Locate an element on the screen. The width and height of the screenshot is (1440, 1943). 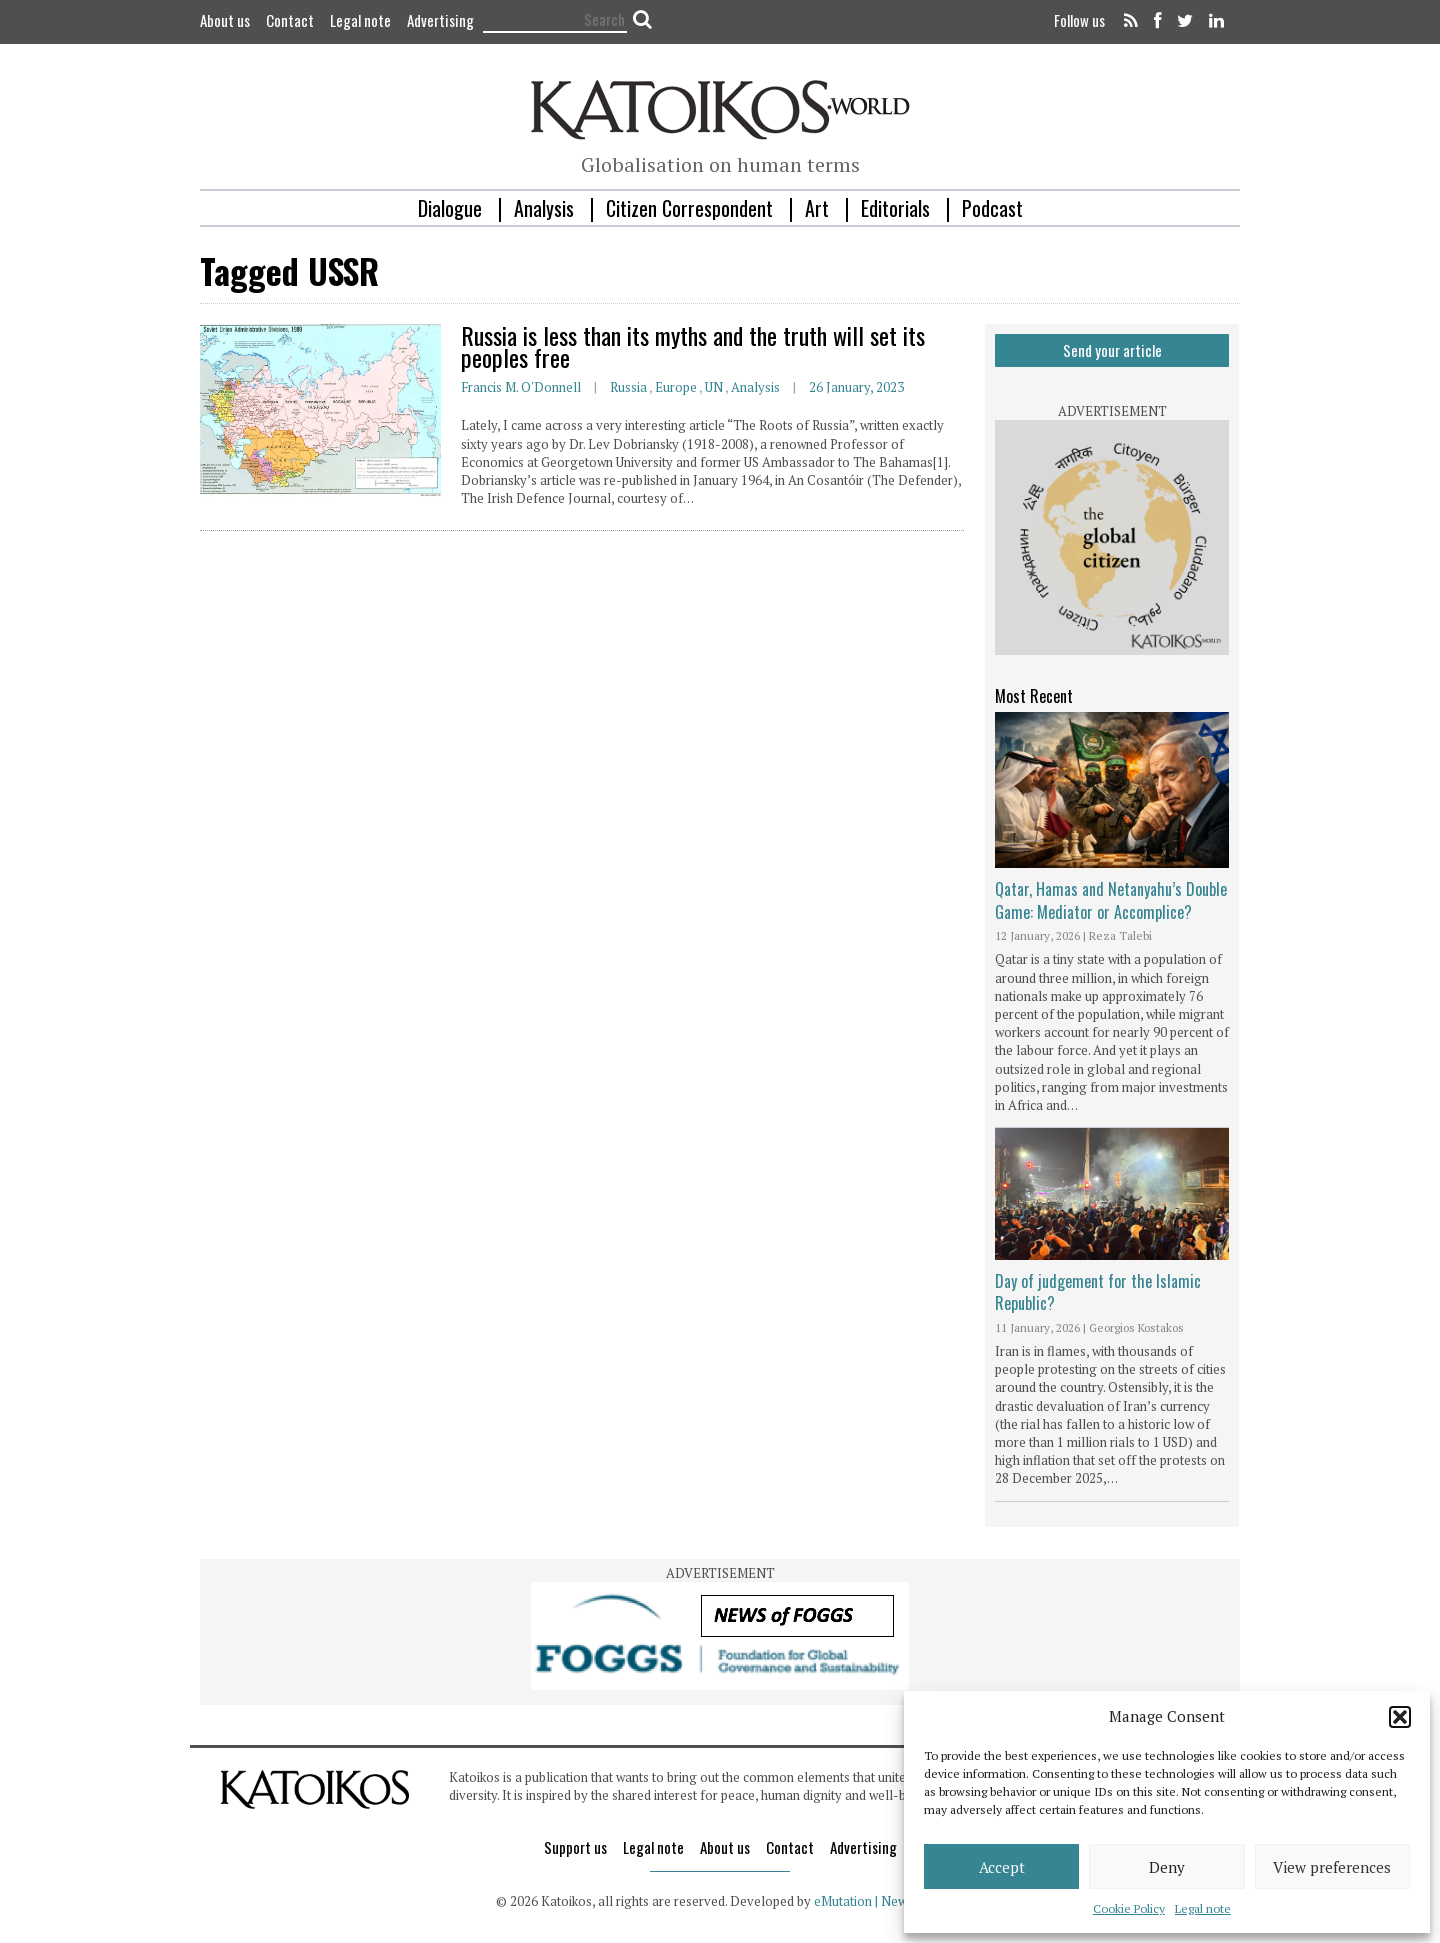
Editorials is located at coordinates (895, 208).